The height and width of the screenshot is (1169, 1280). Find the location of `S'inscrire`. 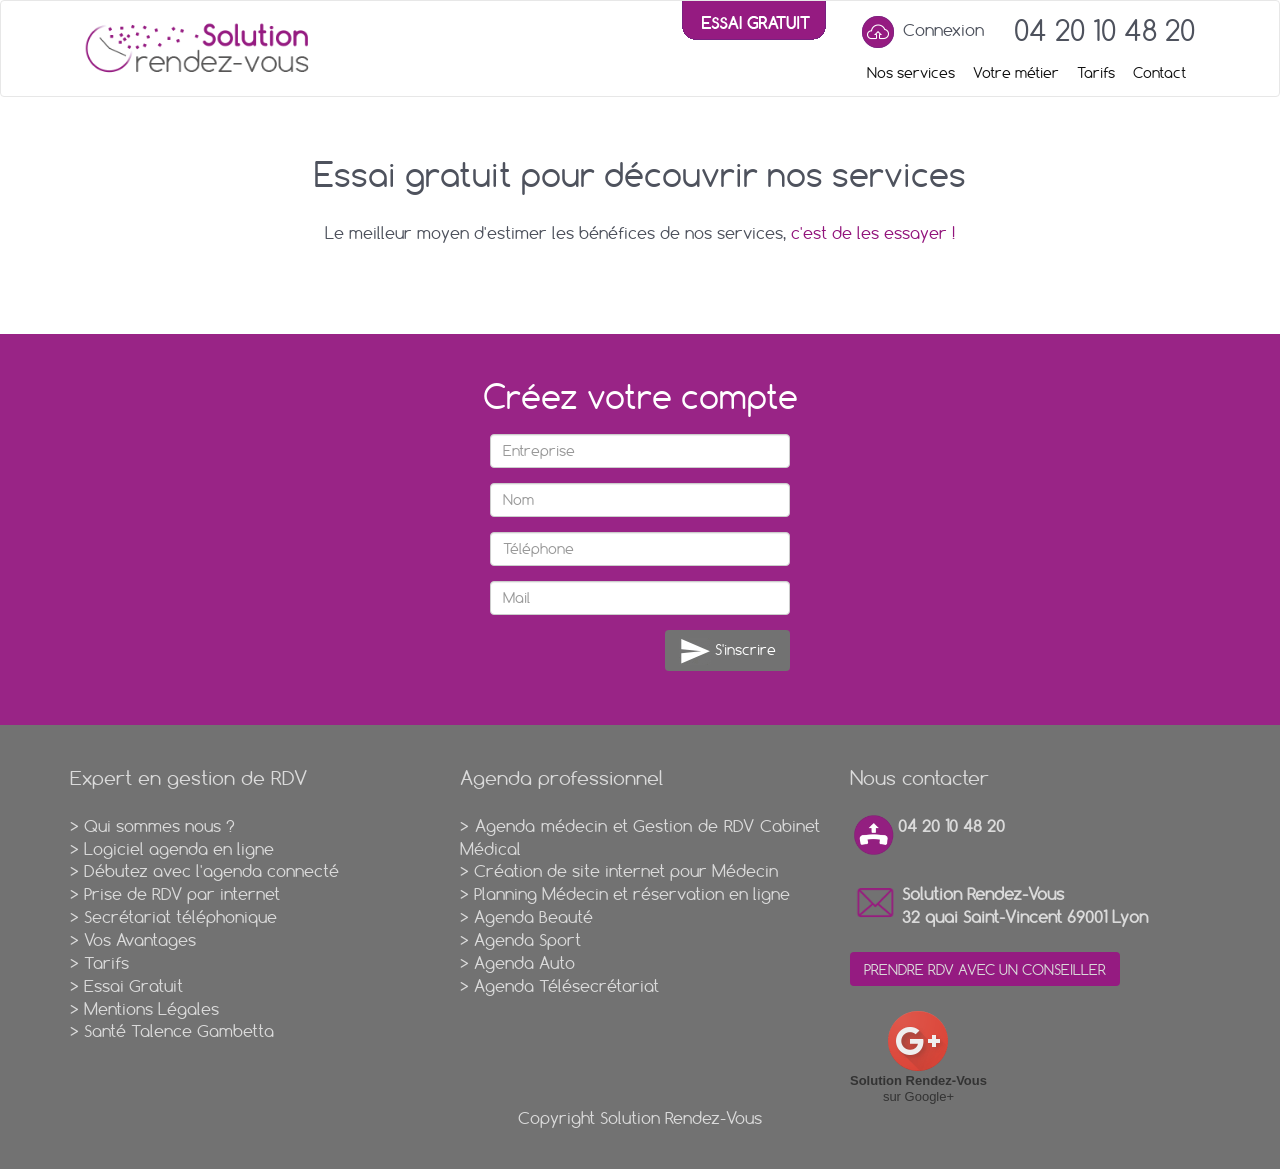

S'inscrire is located at coordinates (727, 651).